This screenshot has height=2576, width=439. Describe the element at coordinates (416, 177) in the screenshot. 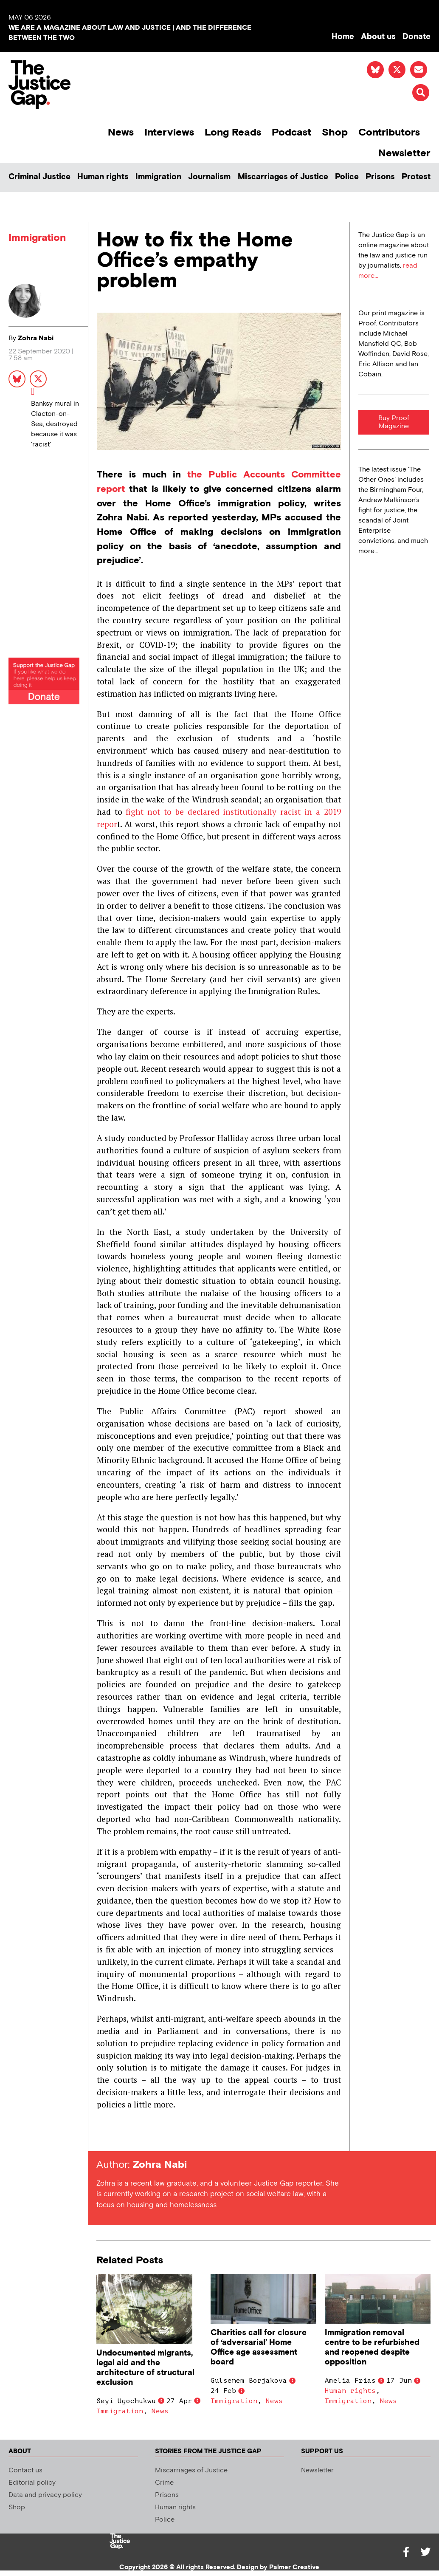

I see `Protest` at that location.